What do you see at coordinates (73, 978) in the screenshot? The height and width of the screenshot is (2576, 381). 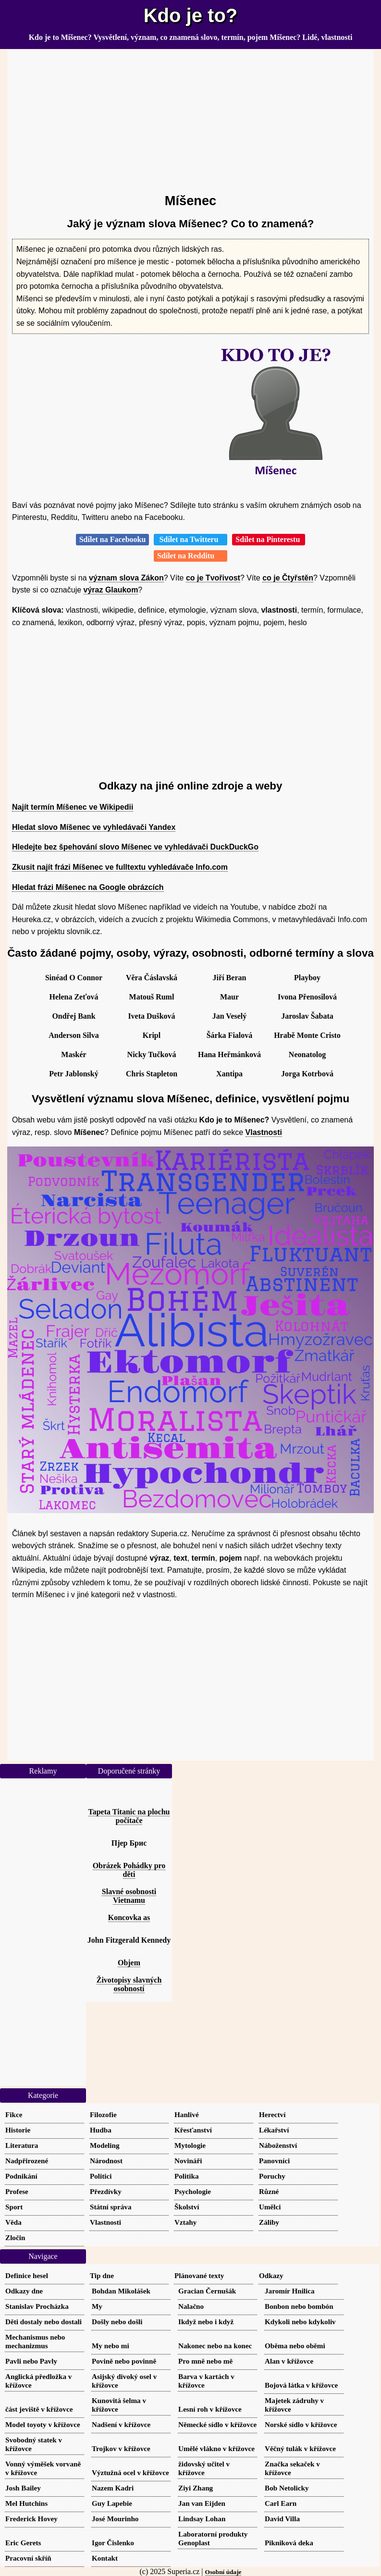 I see `Sinéad O Connor` at bounding box center [73, 978].